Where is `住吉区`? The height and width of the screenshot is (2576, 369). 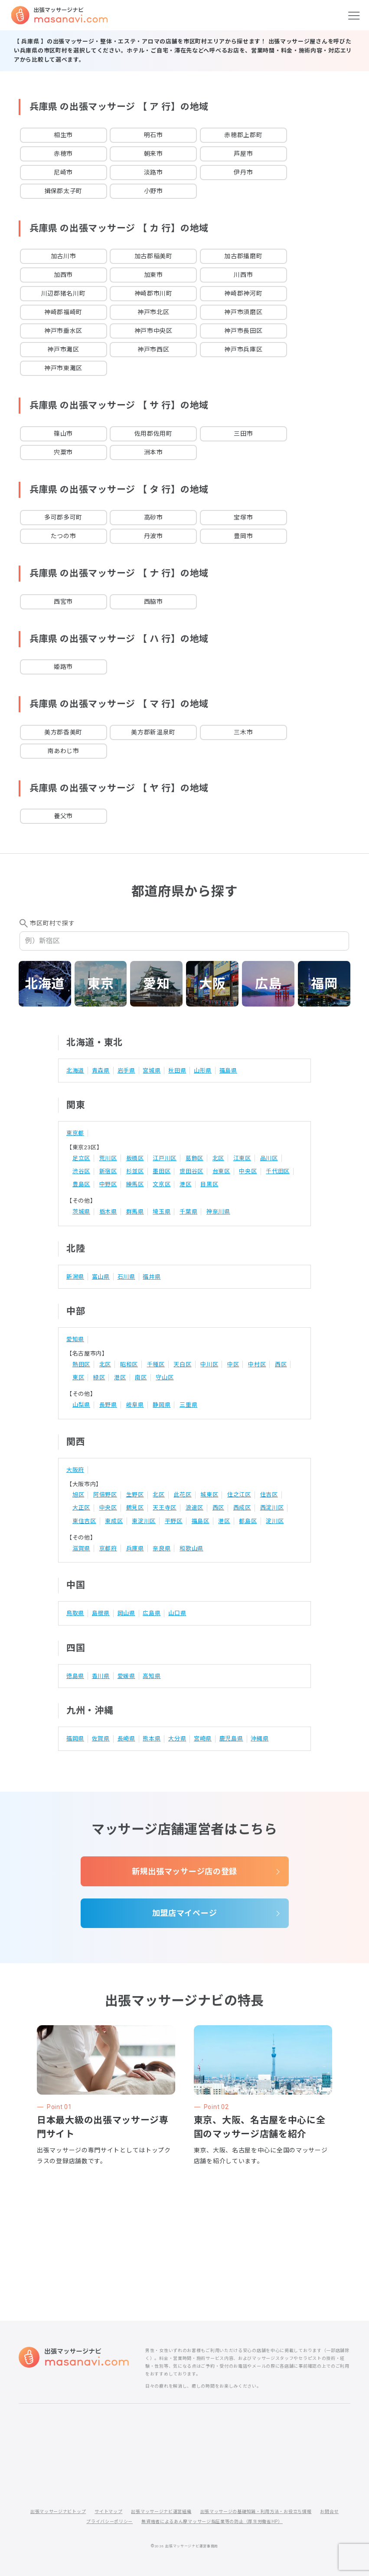 住吉区 is located at coordinates (269, 1494).